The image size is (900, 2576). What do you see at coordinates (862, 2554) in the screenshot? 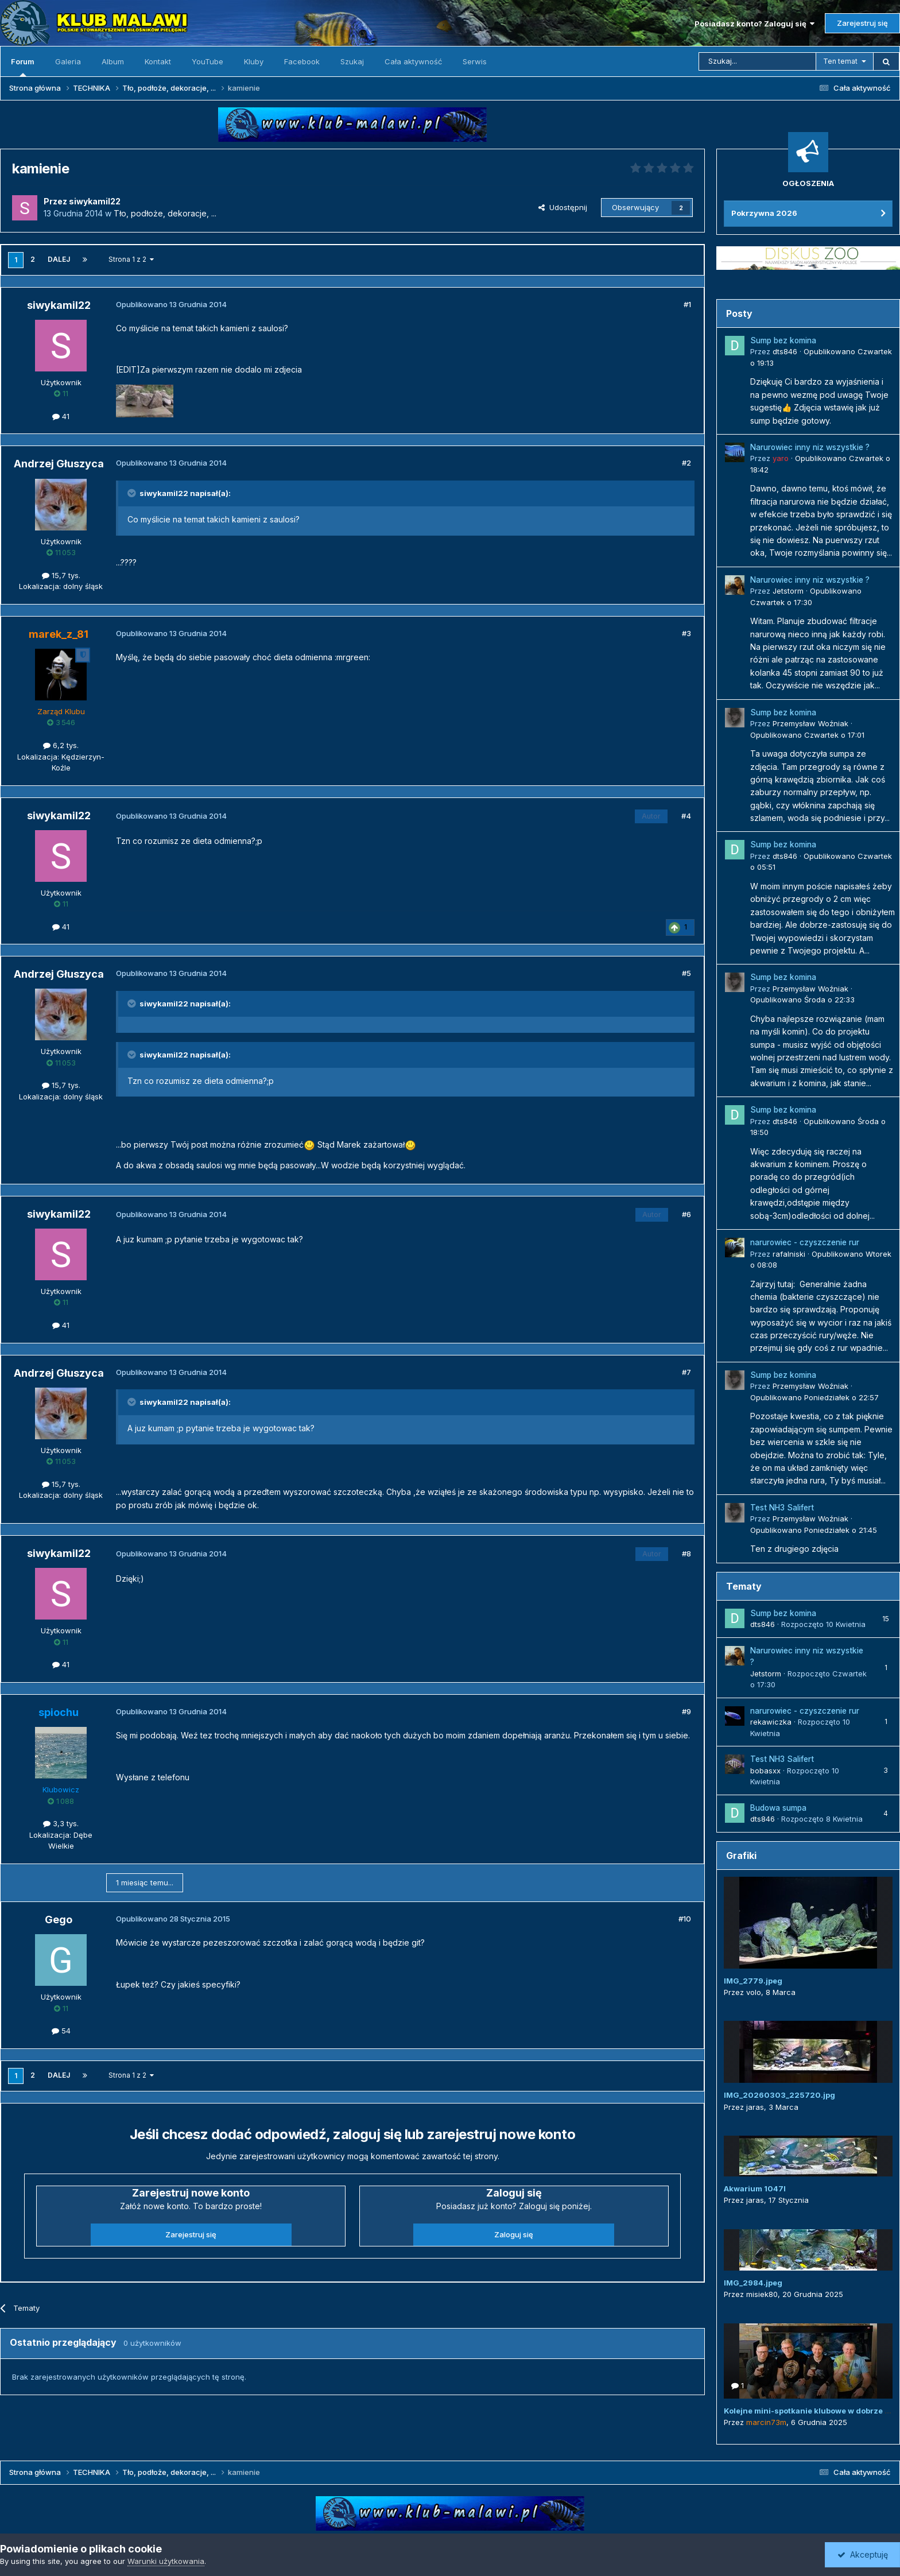
I see `Akceptuję` at bounding box center [862, 2554].